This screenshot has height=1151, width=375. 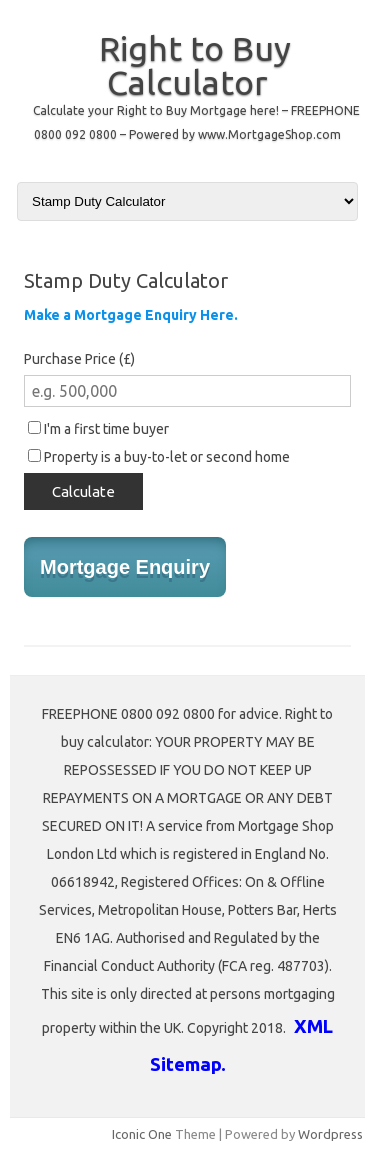 I want to click on Calculate, so click(x=83, y=491).